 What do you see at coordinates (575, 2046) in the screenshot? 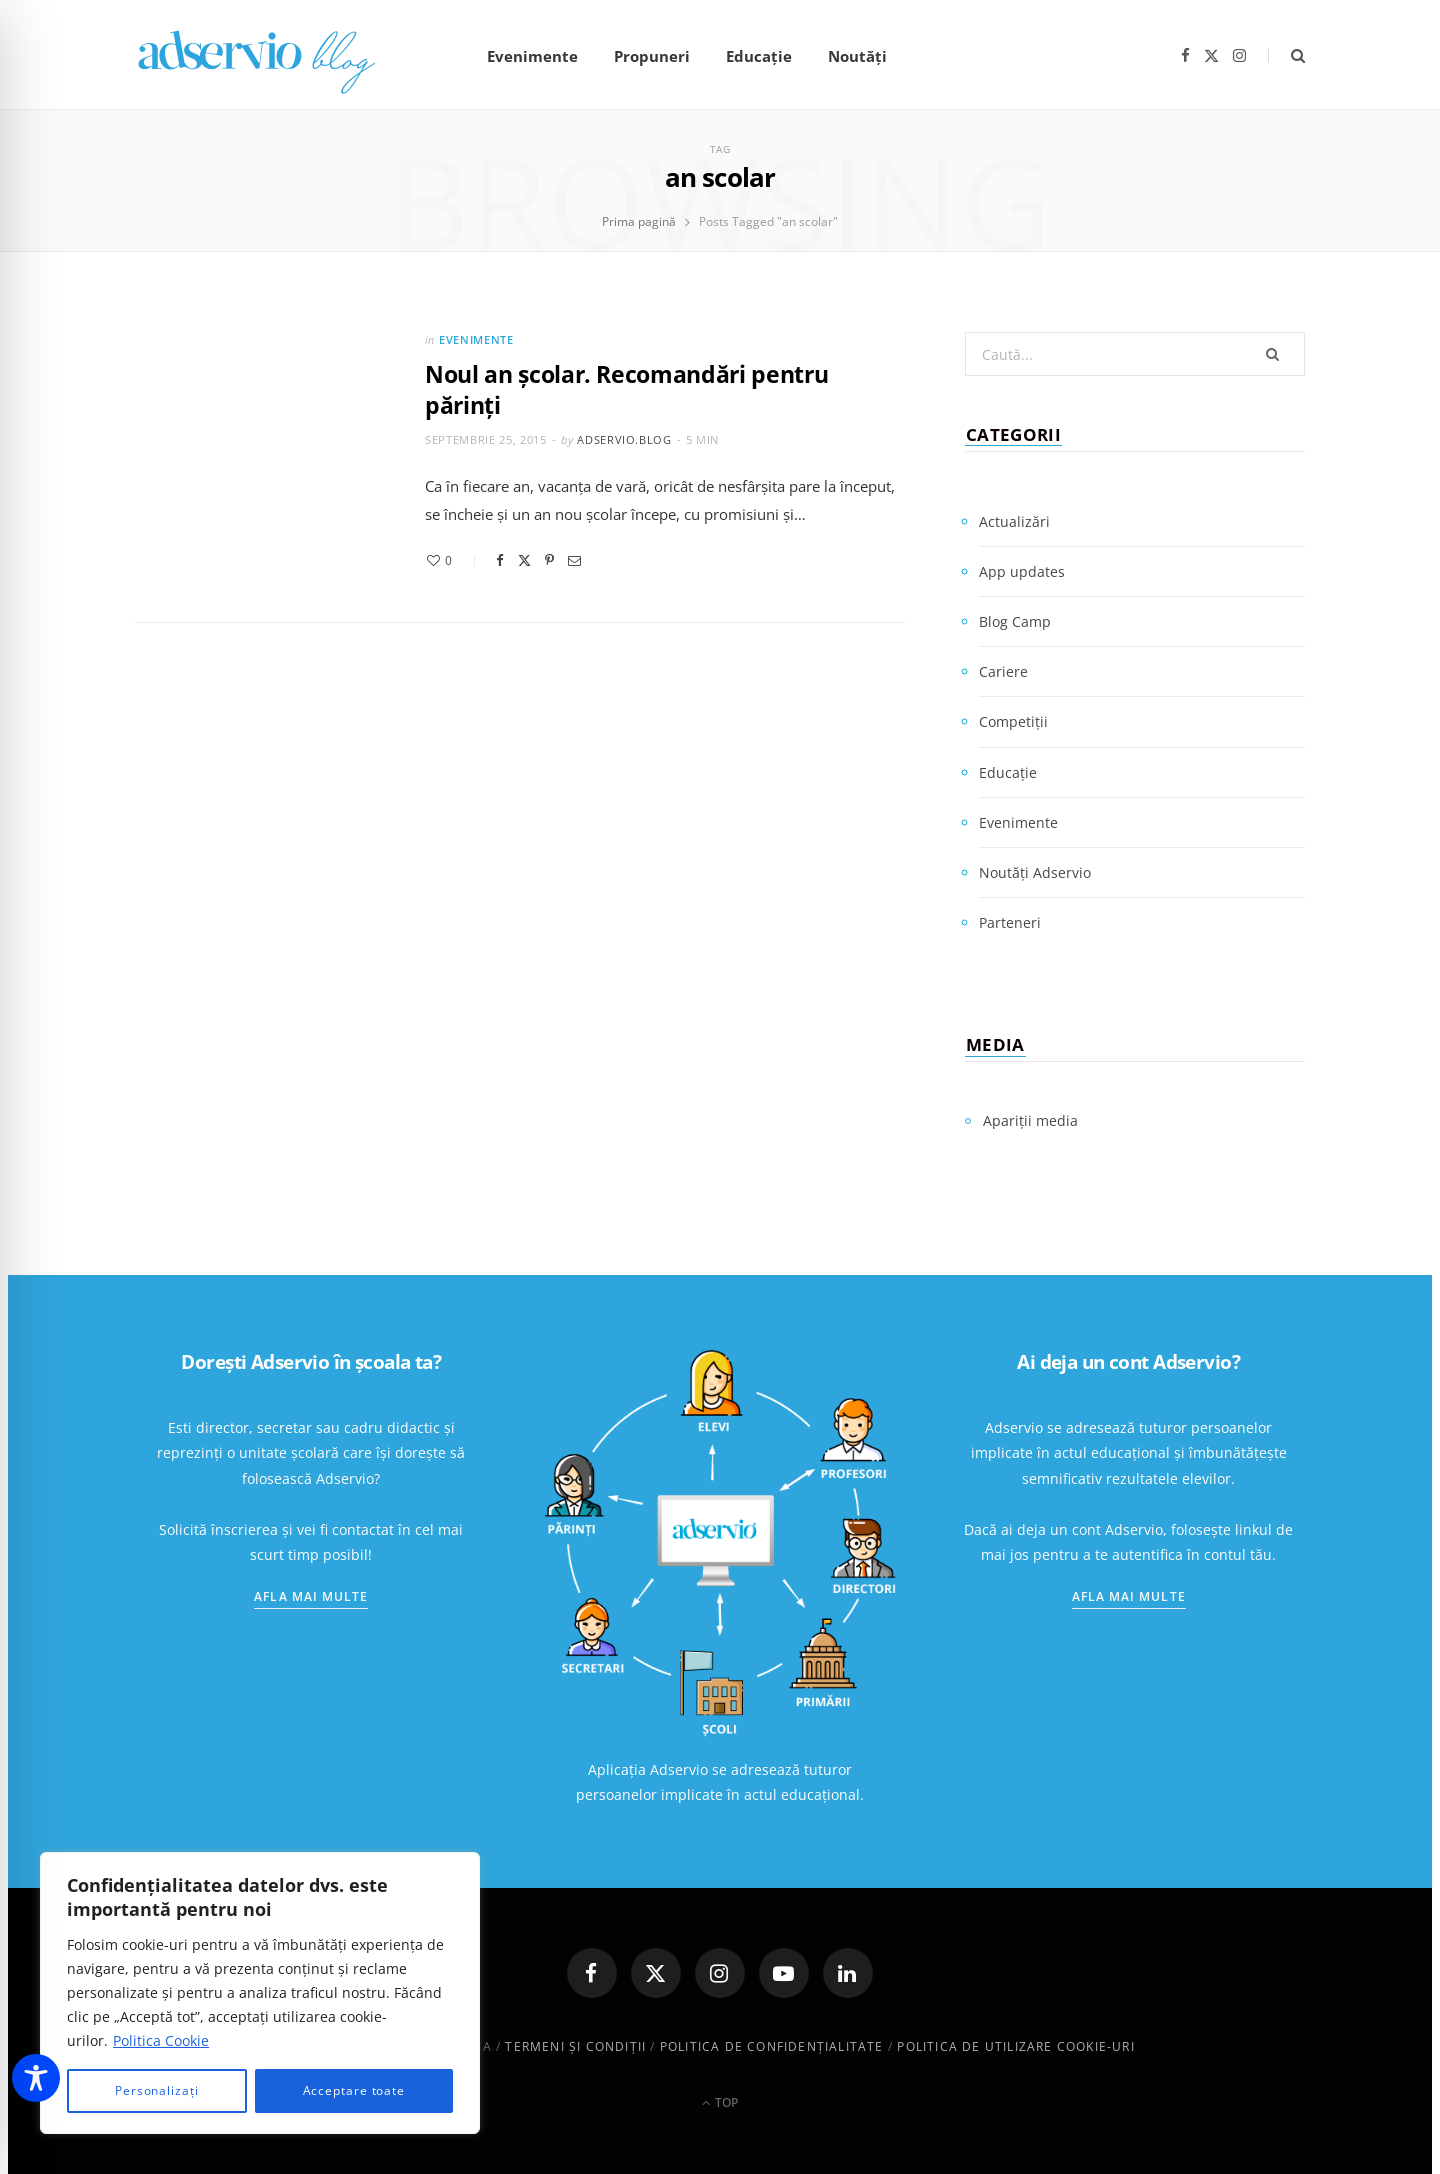
I see `Termeni și condiții` at bounding box center [575, 2046].